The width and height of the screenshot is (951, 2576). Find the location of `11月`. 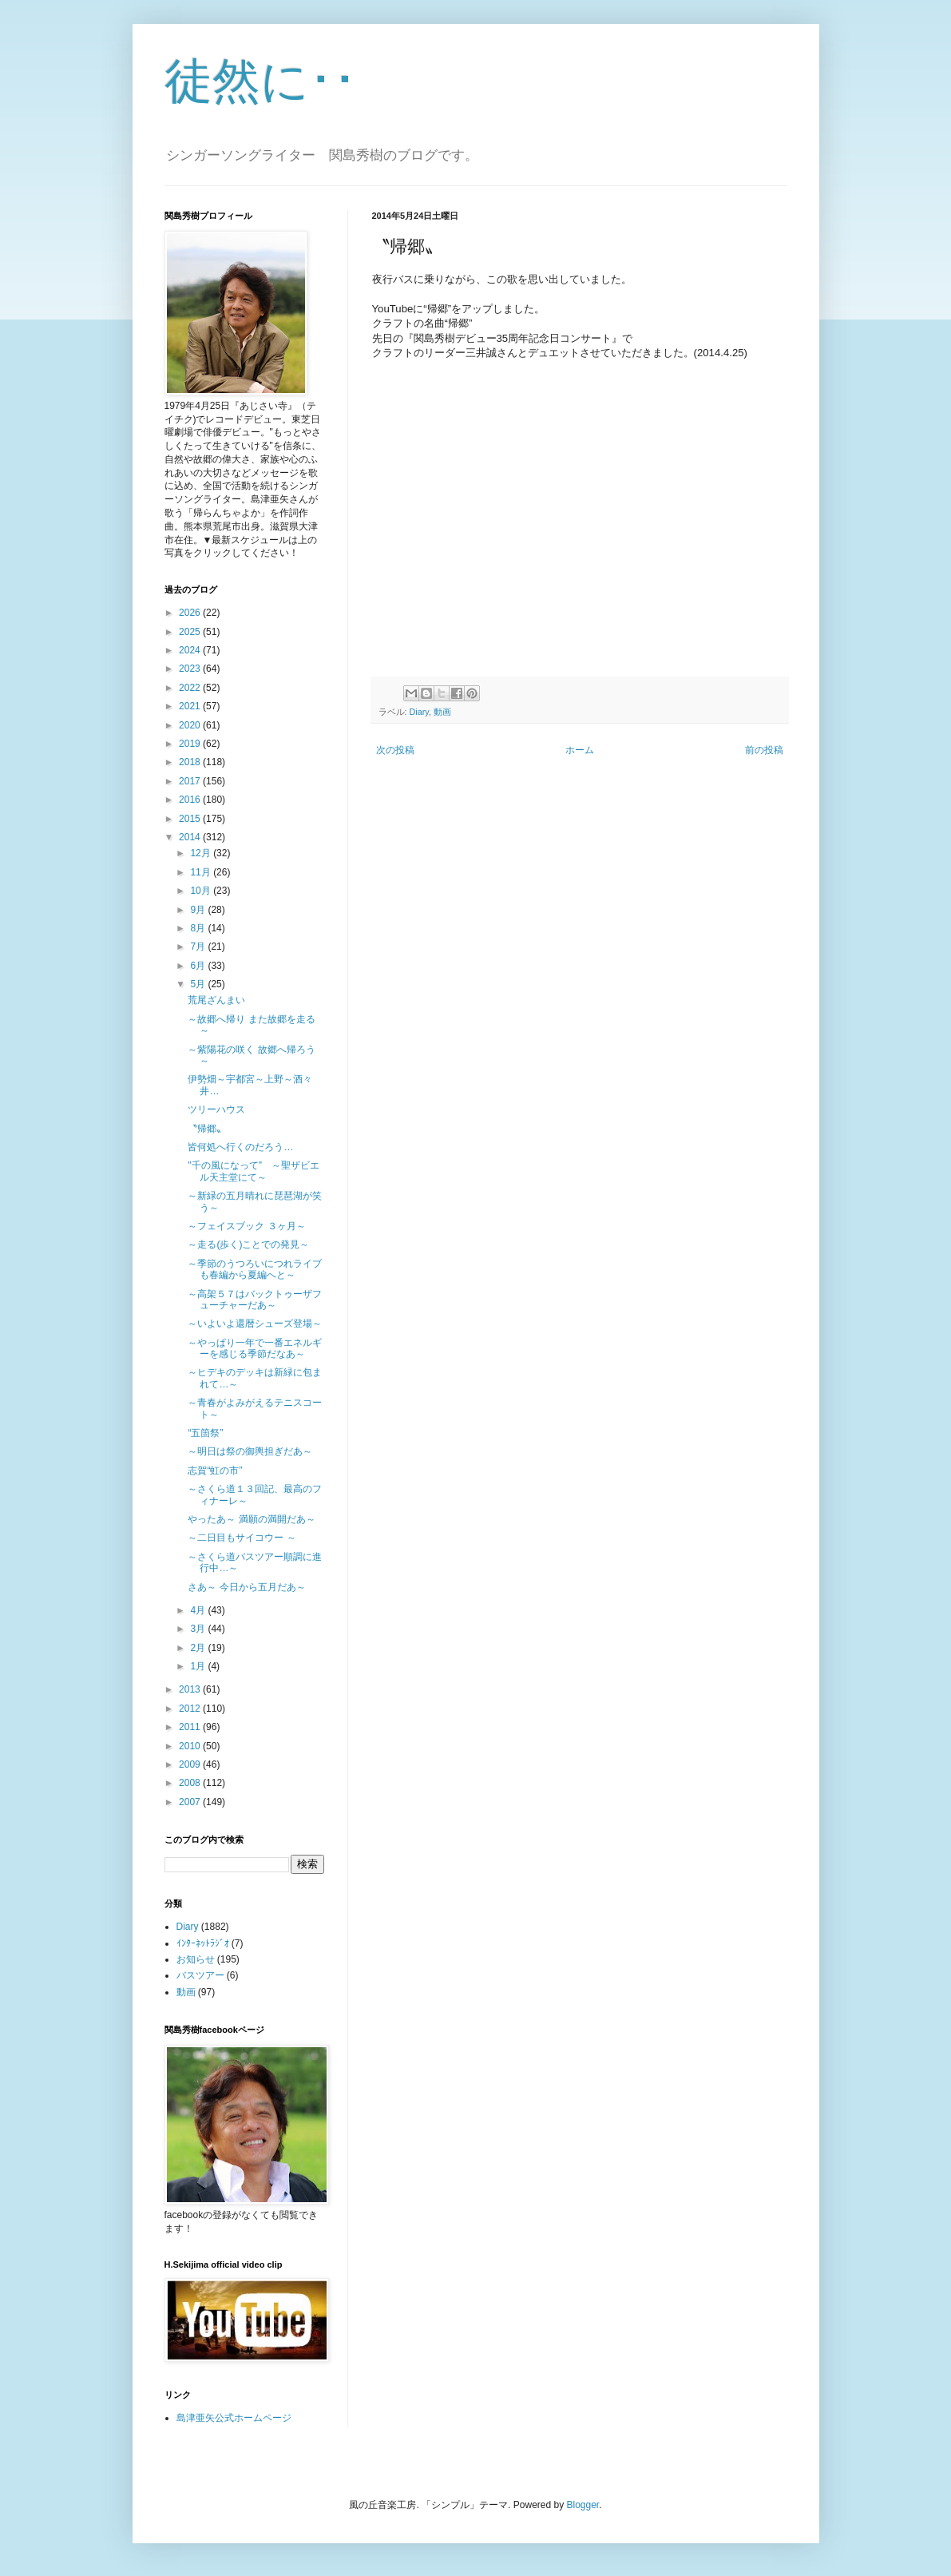

11月 is located at coordinates (201, 872).